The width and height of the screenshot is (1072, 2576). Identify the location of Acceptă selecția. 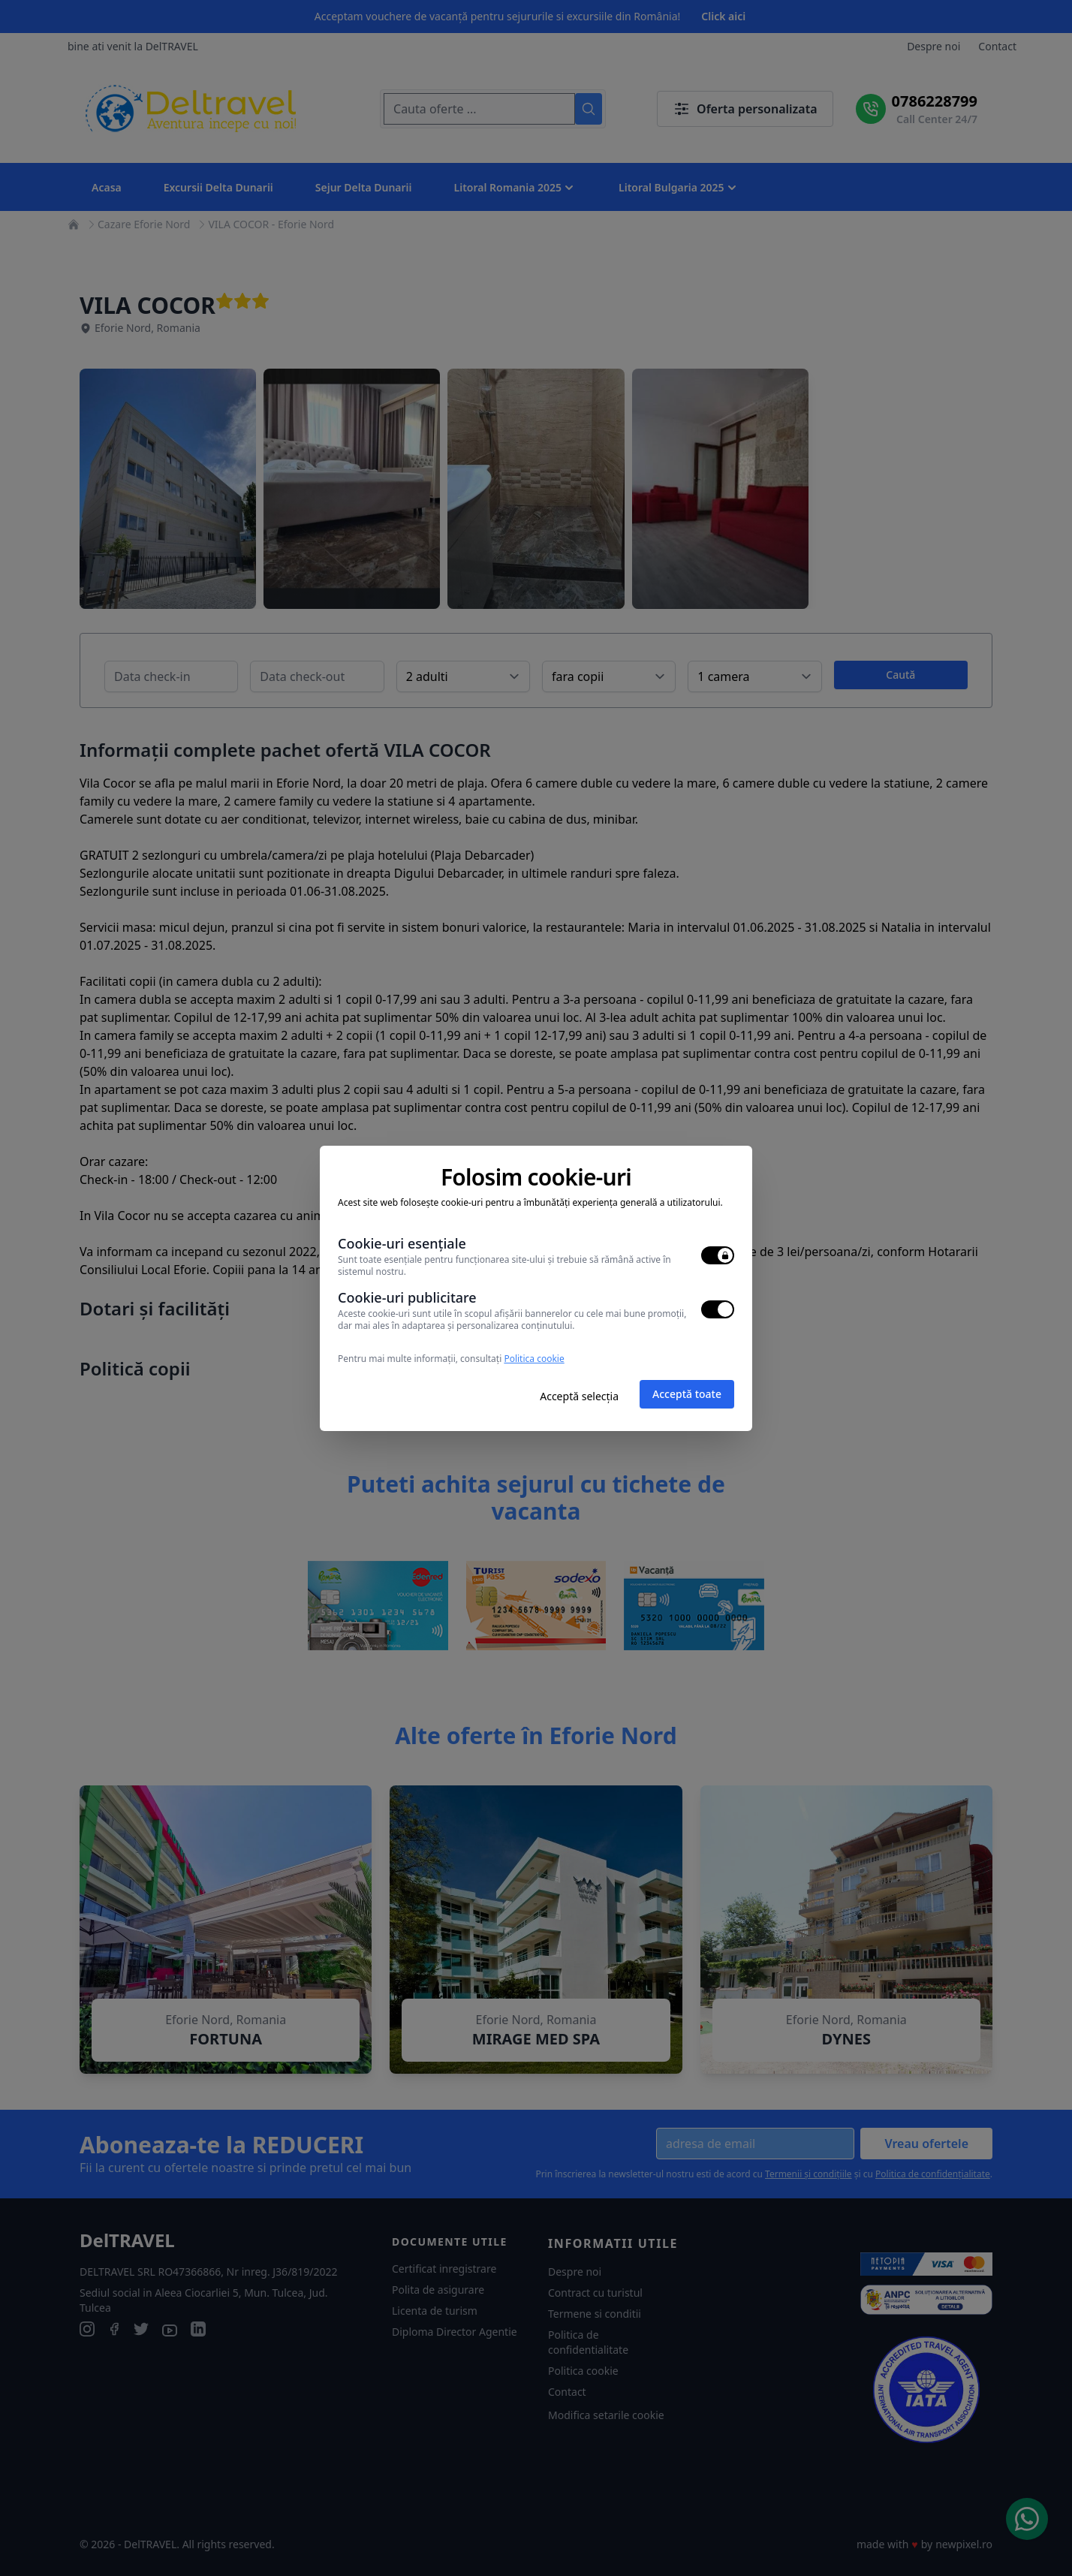
(579, 1396).